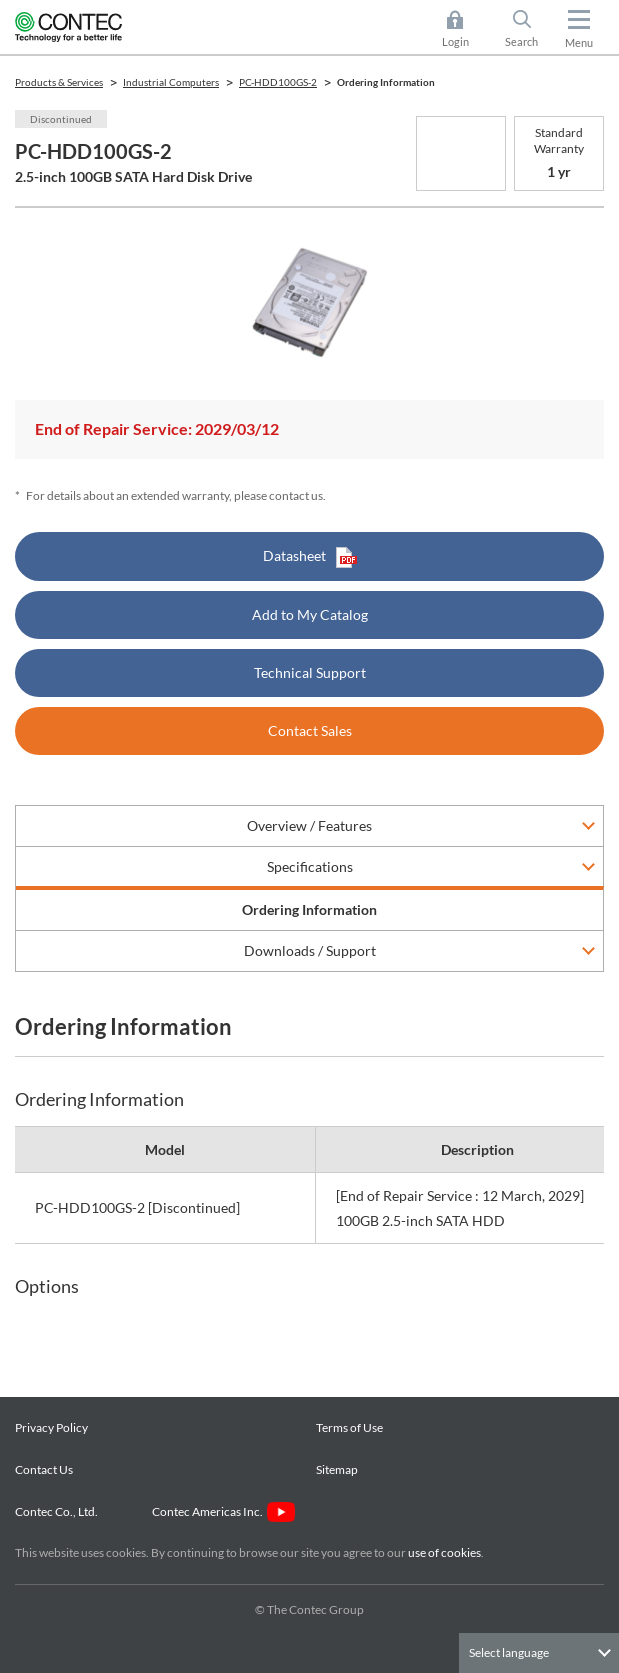 The height and width of the screenshot is (1673, 619). What do you see at coordinates (337, 1469) in the screenshot?
I see `Sitemap` at bounding box center [337, 1469].